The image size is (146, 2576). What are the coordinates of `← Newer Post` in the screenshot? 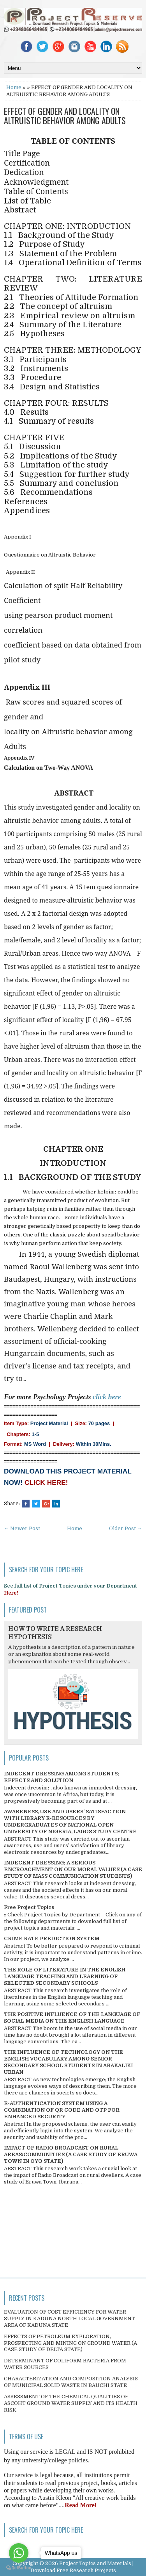 It's located at (22, 1528).